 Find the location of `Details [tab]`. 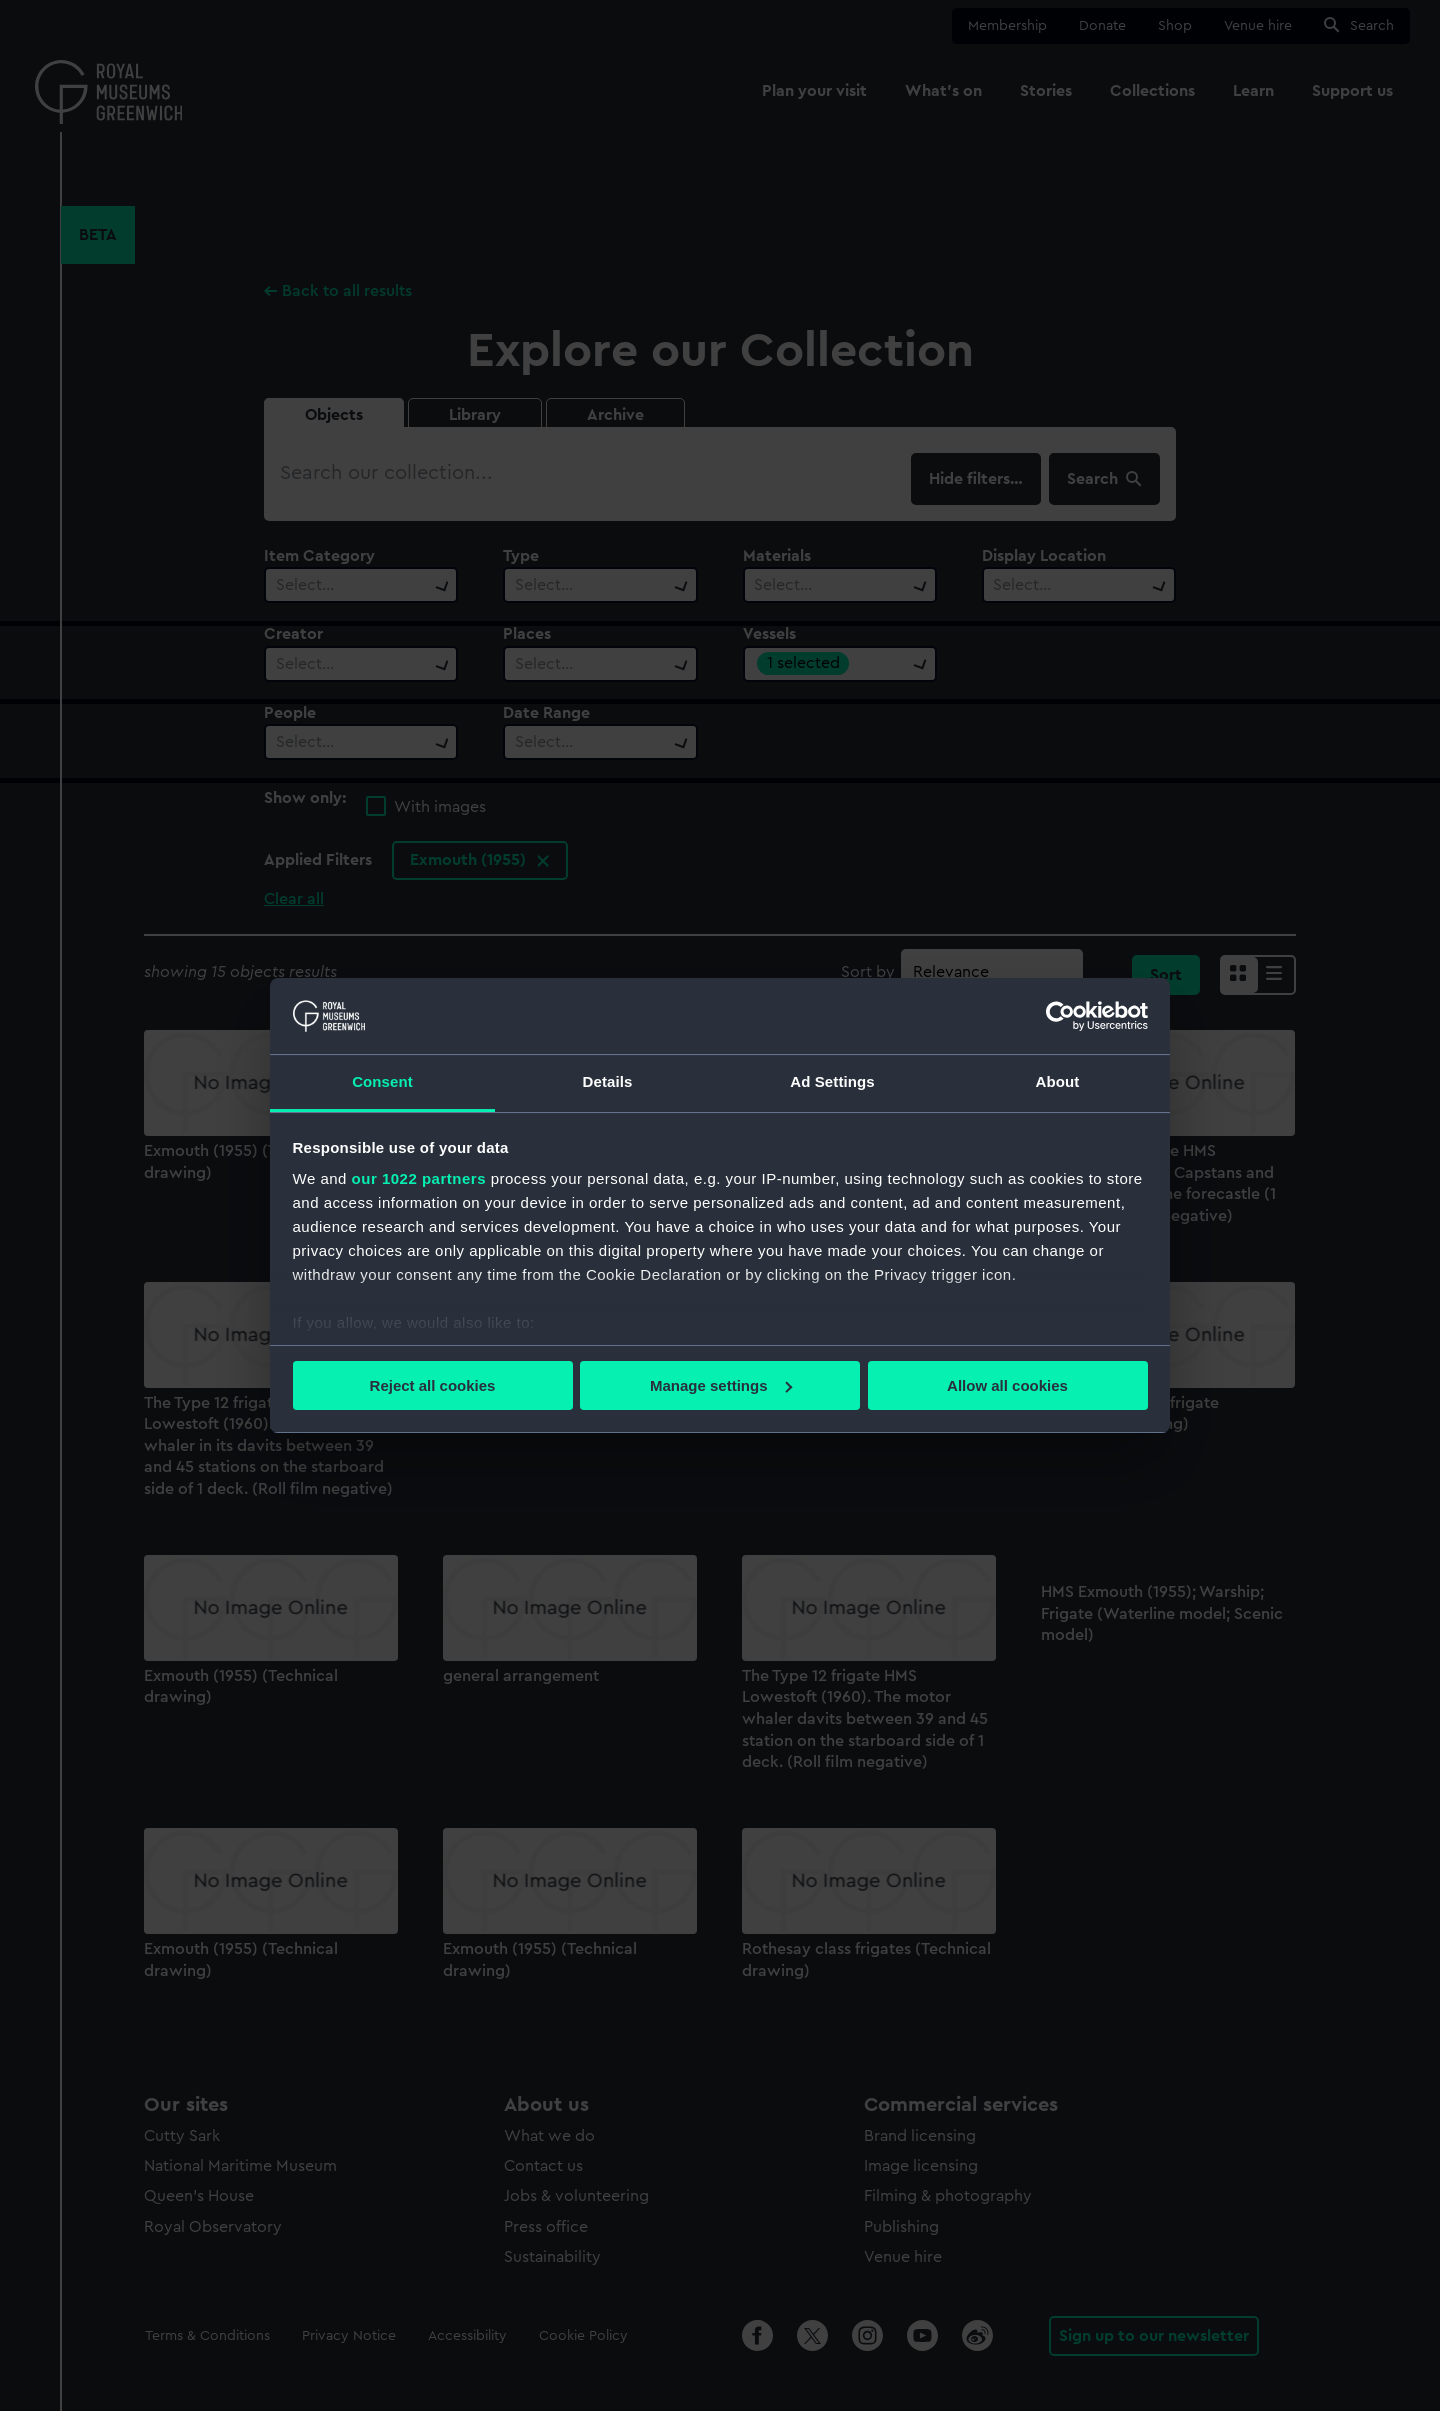

Details [tab] is located at coordinates (608, 1081).